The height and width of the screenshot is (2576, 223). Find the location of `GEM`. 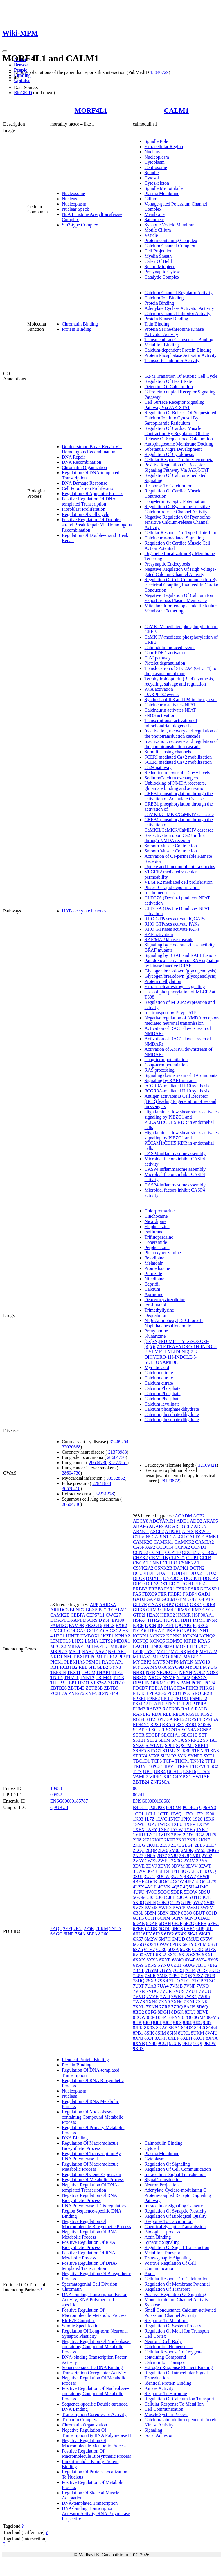

GEM is located at coordinates (181, 1599).